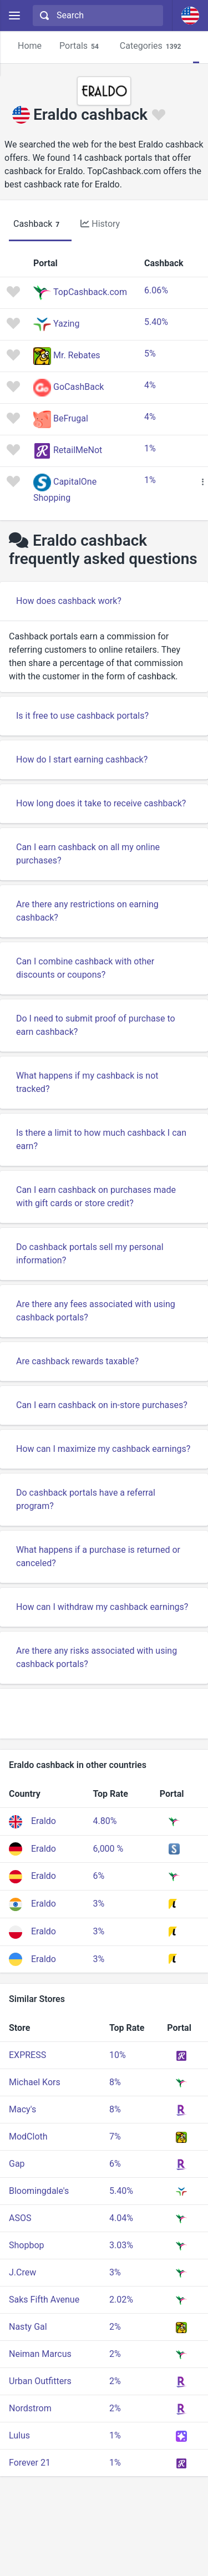  I want to click on ASOS, so click(20, 2218).